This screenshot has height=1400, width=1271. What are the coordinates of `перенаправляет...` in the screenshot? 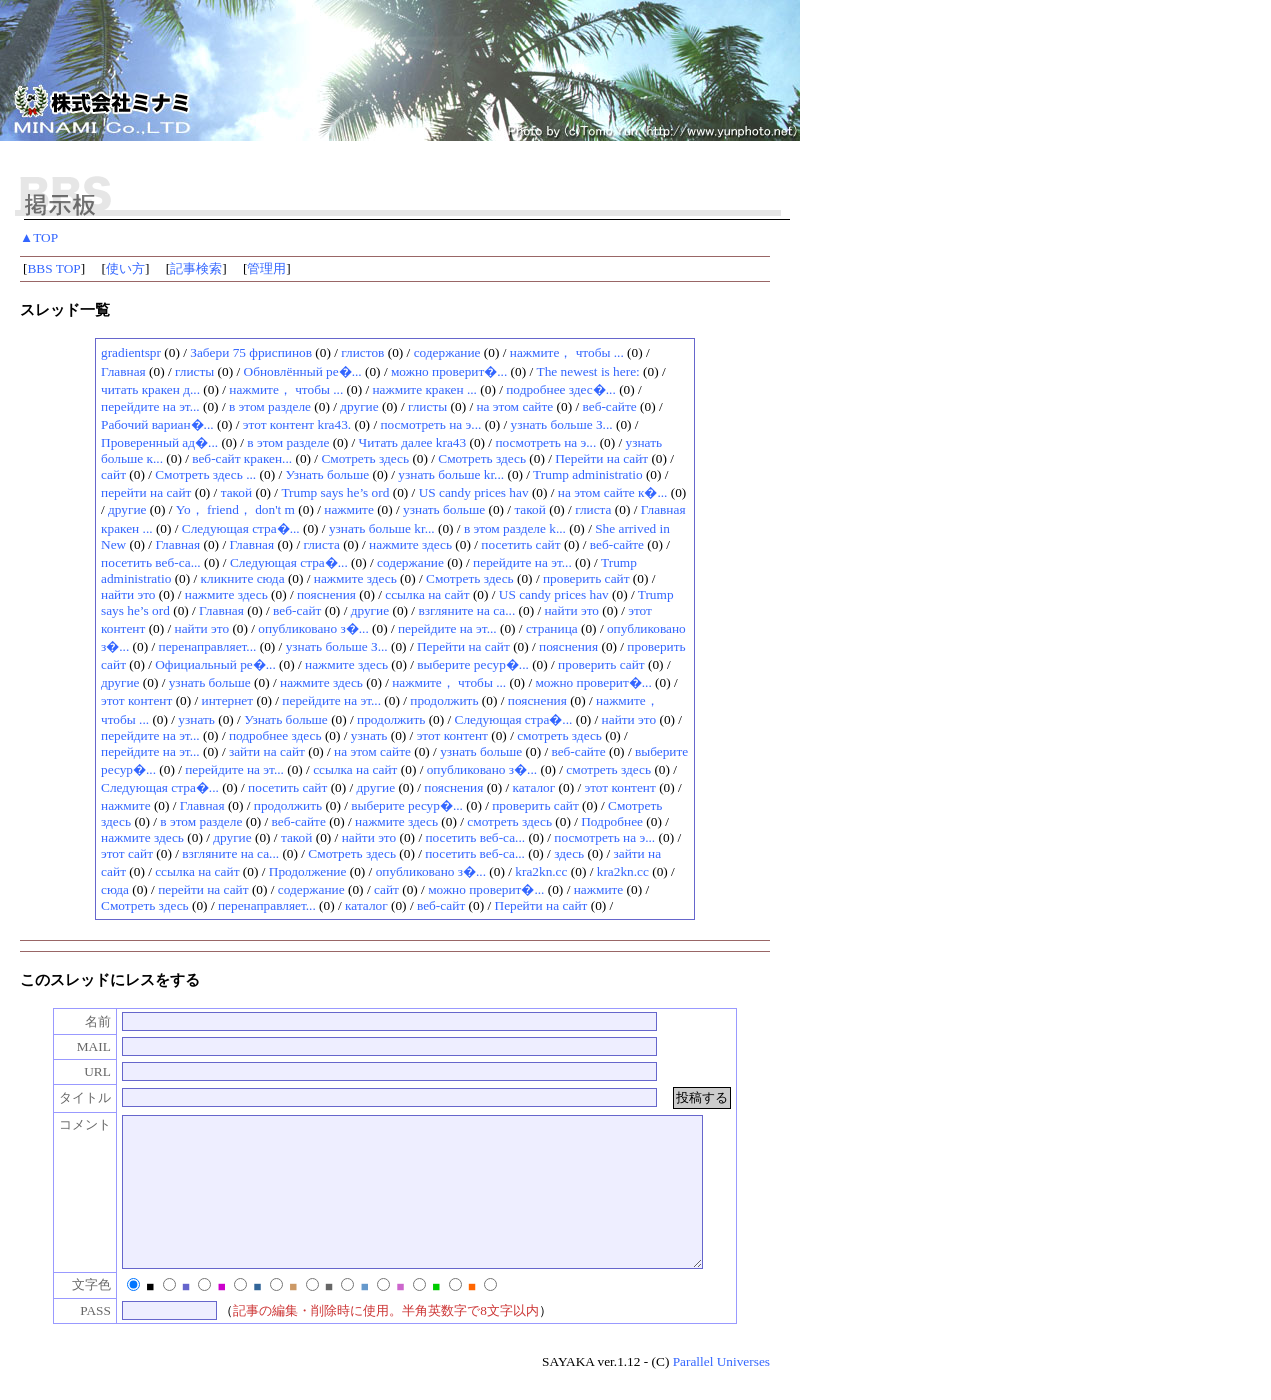 It's located at (208, 646).